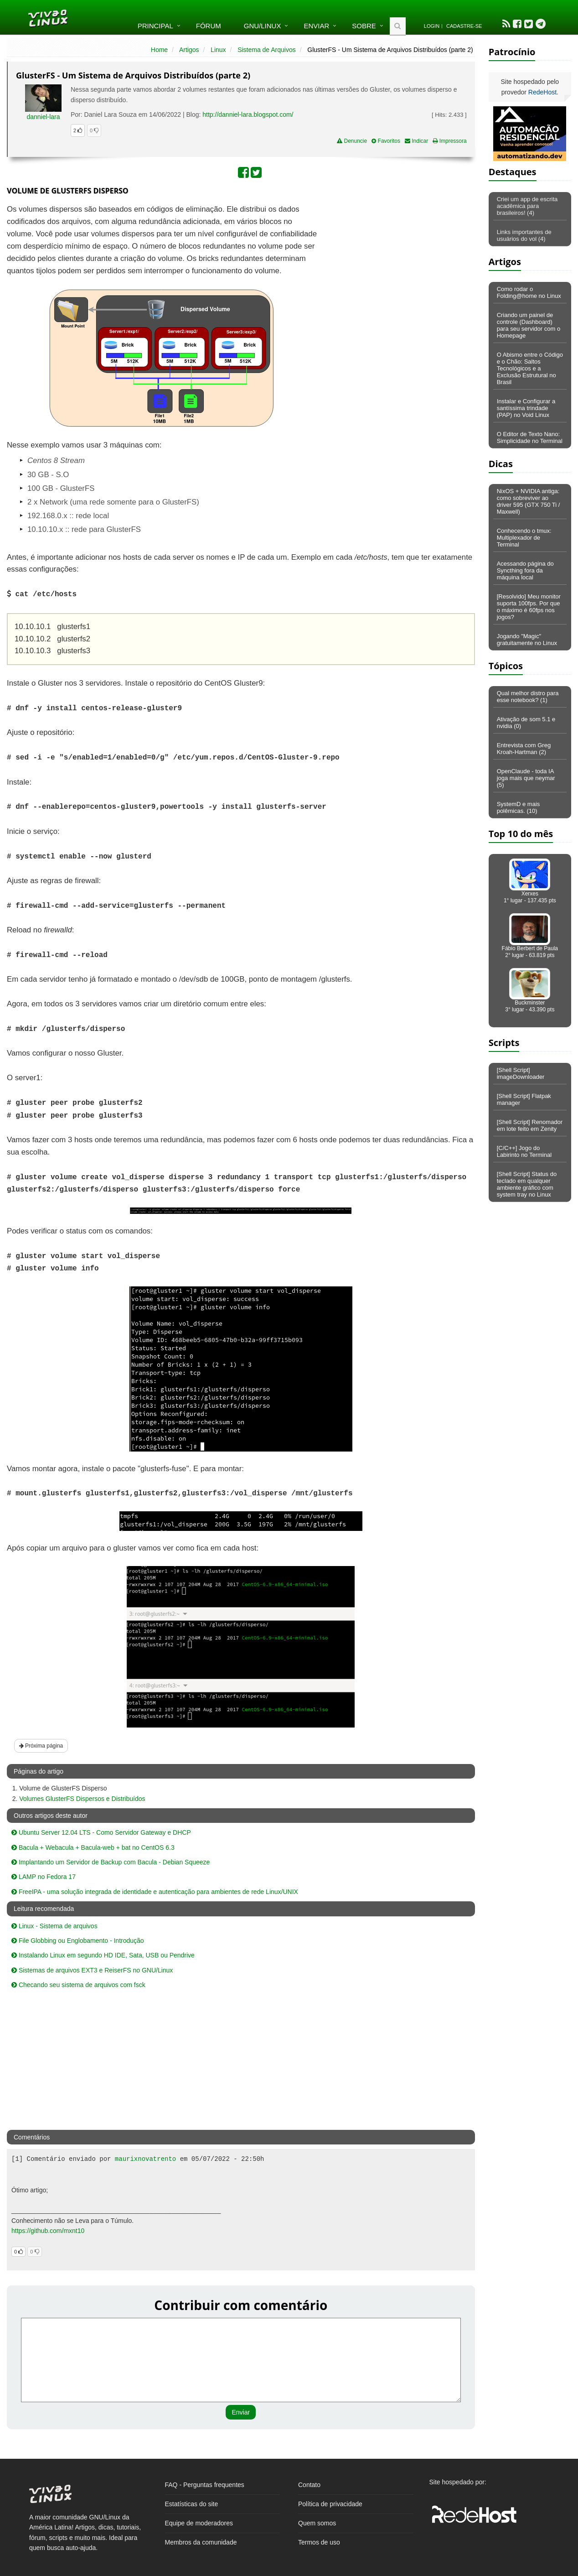 This screenshot has width=578, height=2576. What do you see at coordinates (43, 116) in the screenshot?
I see `danniel-lara` at bounding box center [43, 116].